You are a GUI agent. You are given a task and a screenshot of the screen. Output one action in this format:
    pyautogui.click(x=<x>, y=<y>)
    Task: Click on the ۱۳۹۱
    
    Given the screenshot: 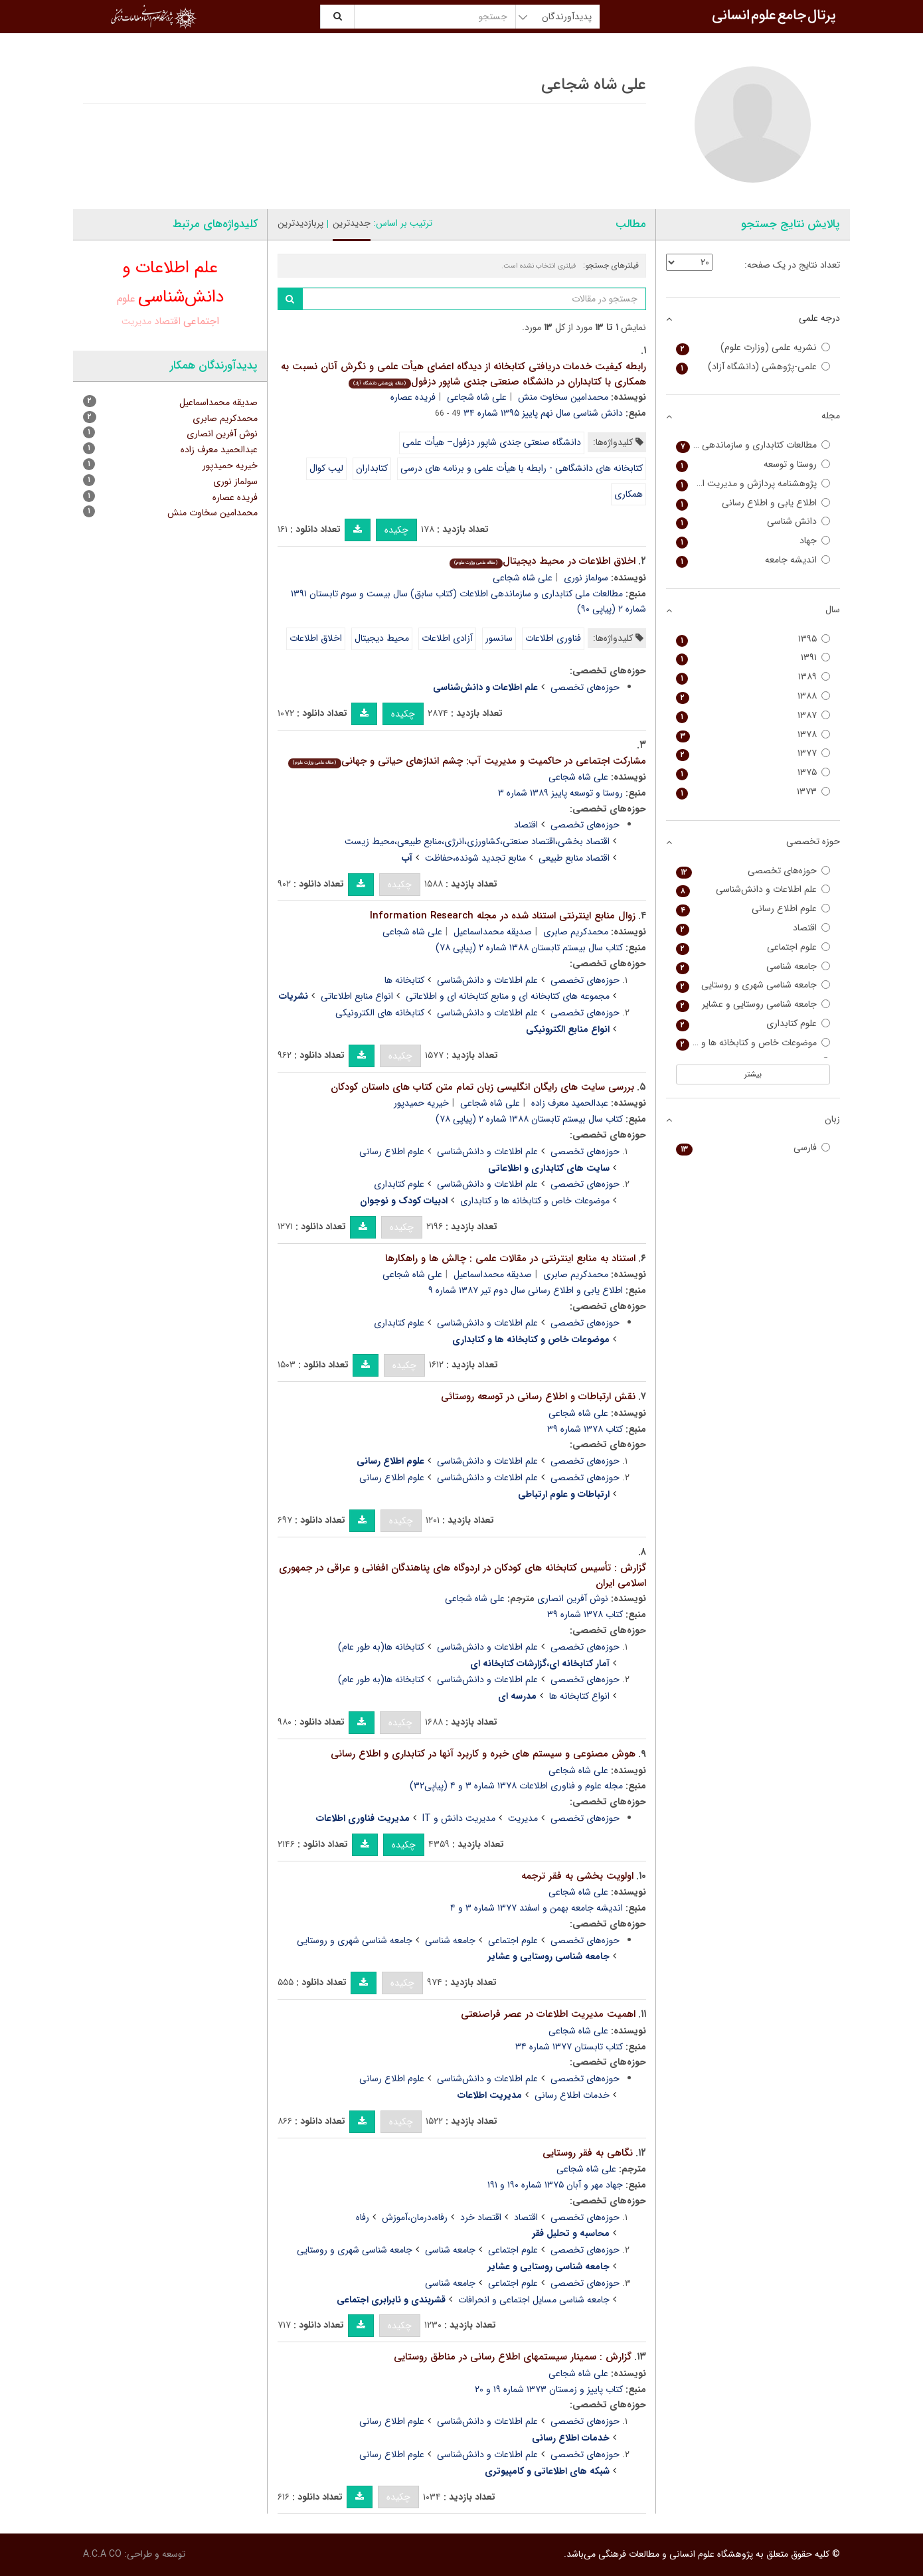 What is the action you would take?
    pyautogui.click(x=753, y=657)
    